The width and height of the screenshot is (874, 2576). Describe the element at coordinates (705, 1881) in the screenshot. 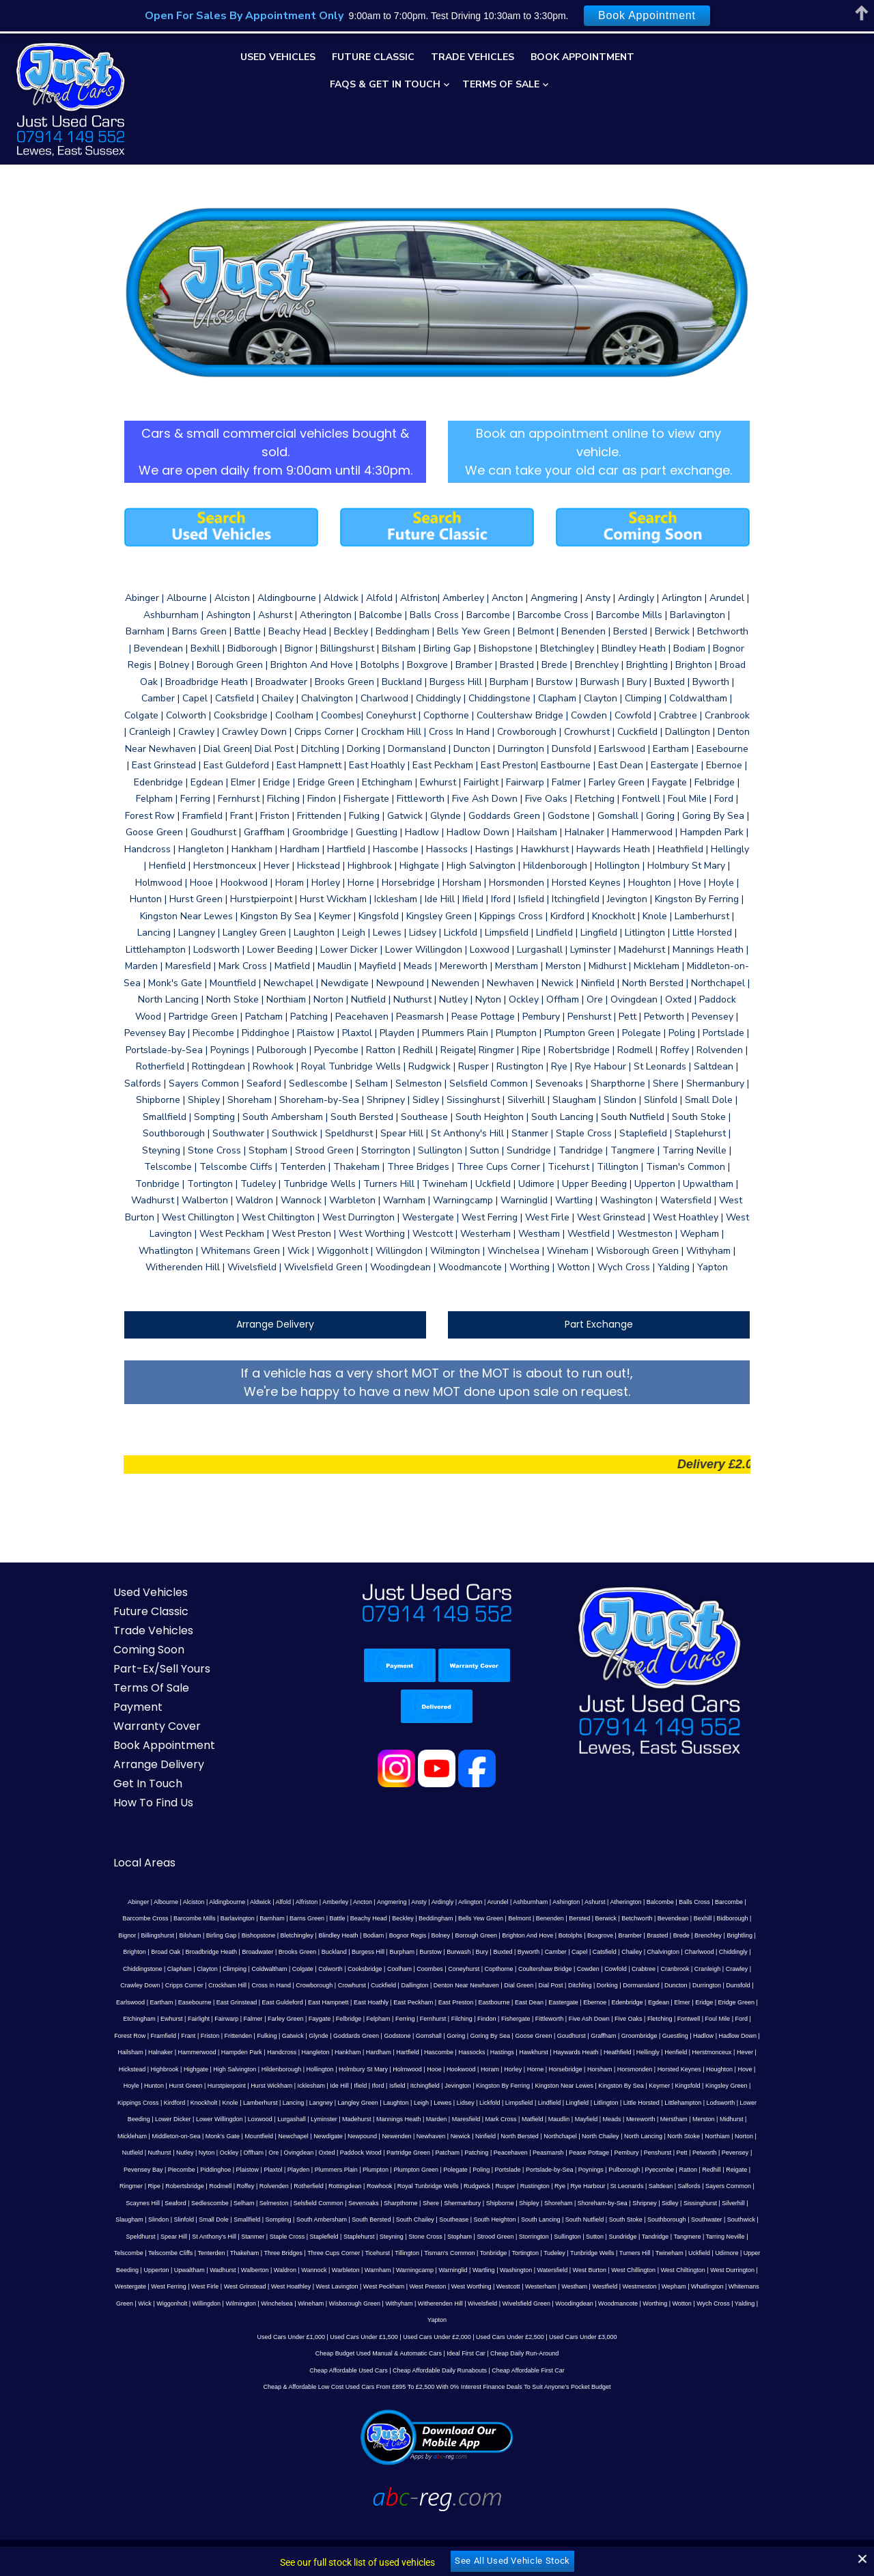

I see `Barcombe` at that location.